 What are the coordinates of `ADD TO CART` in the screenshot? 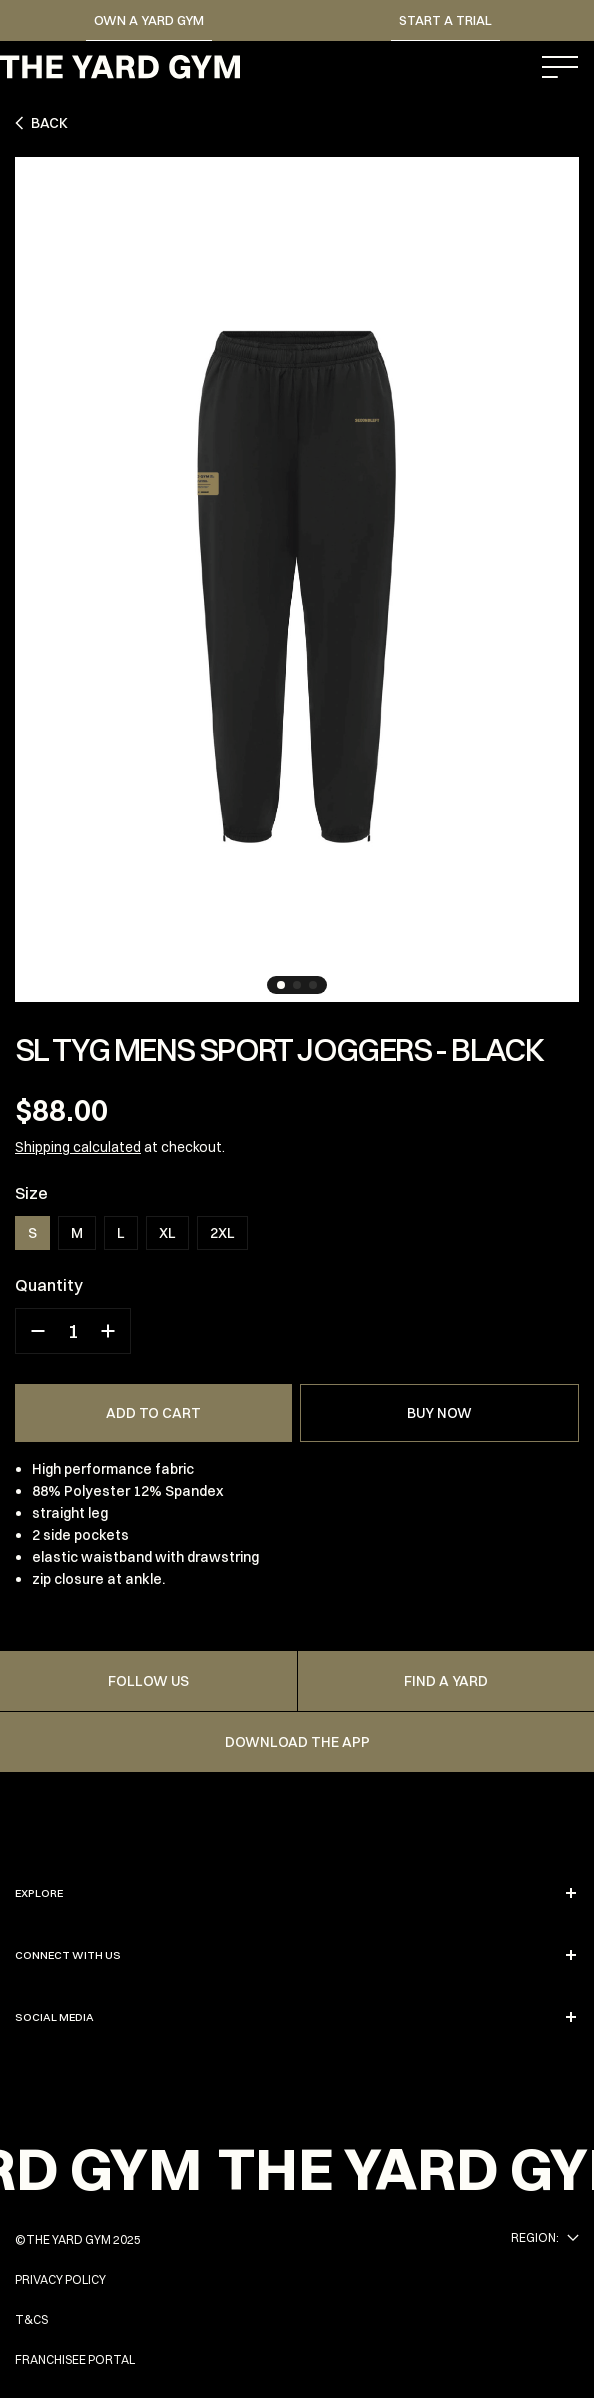 It's located at (153, 1413).